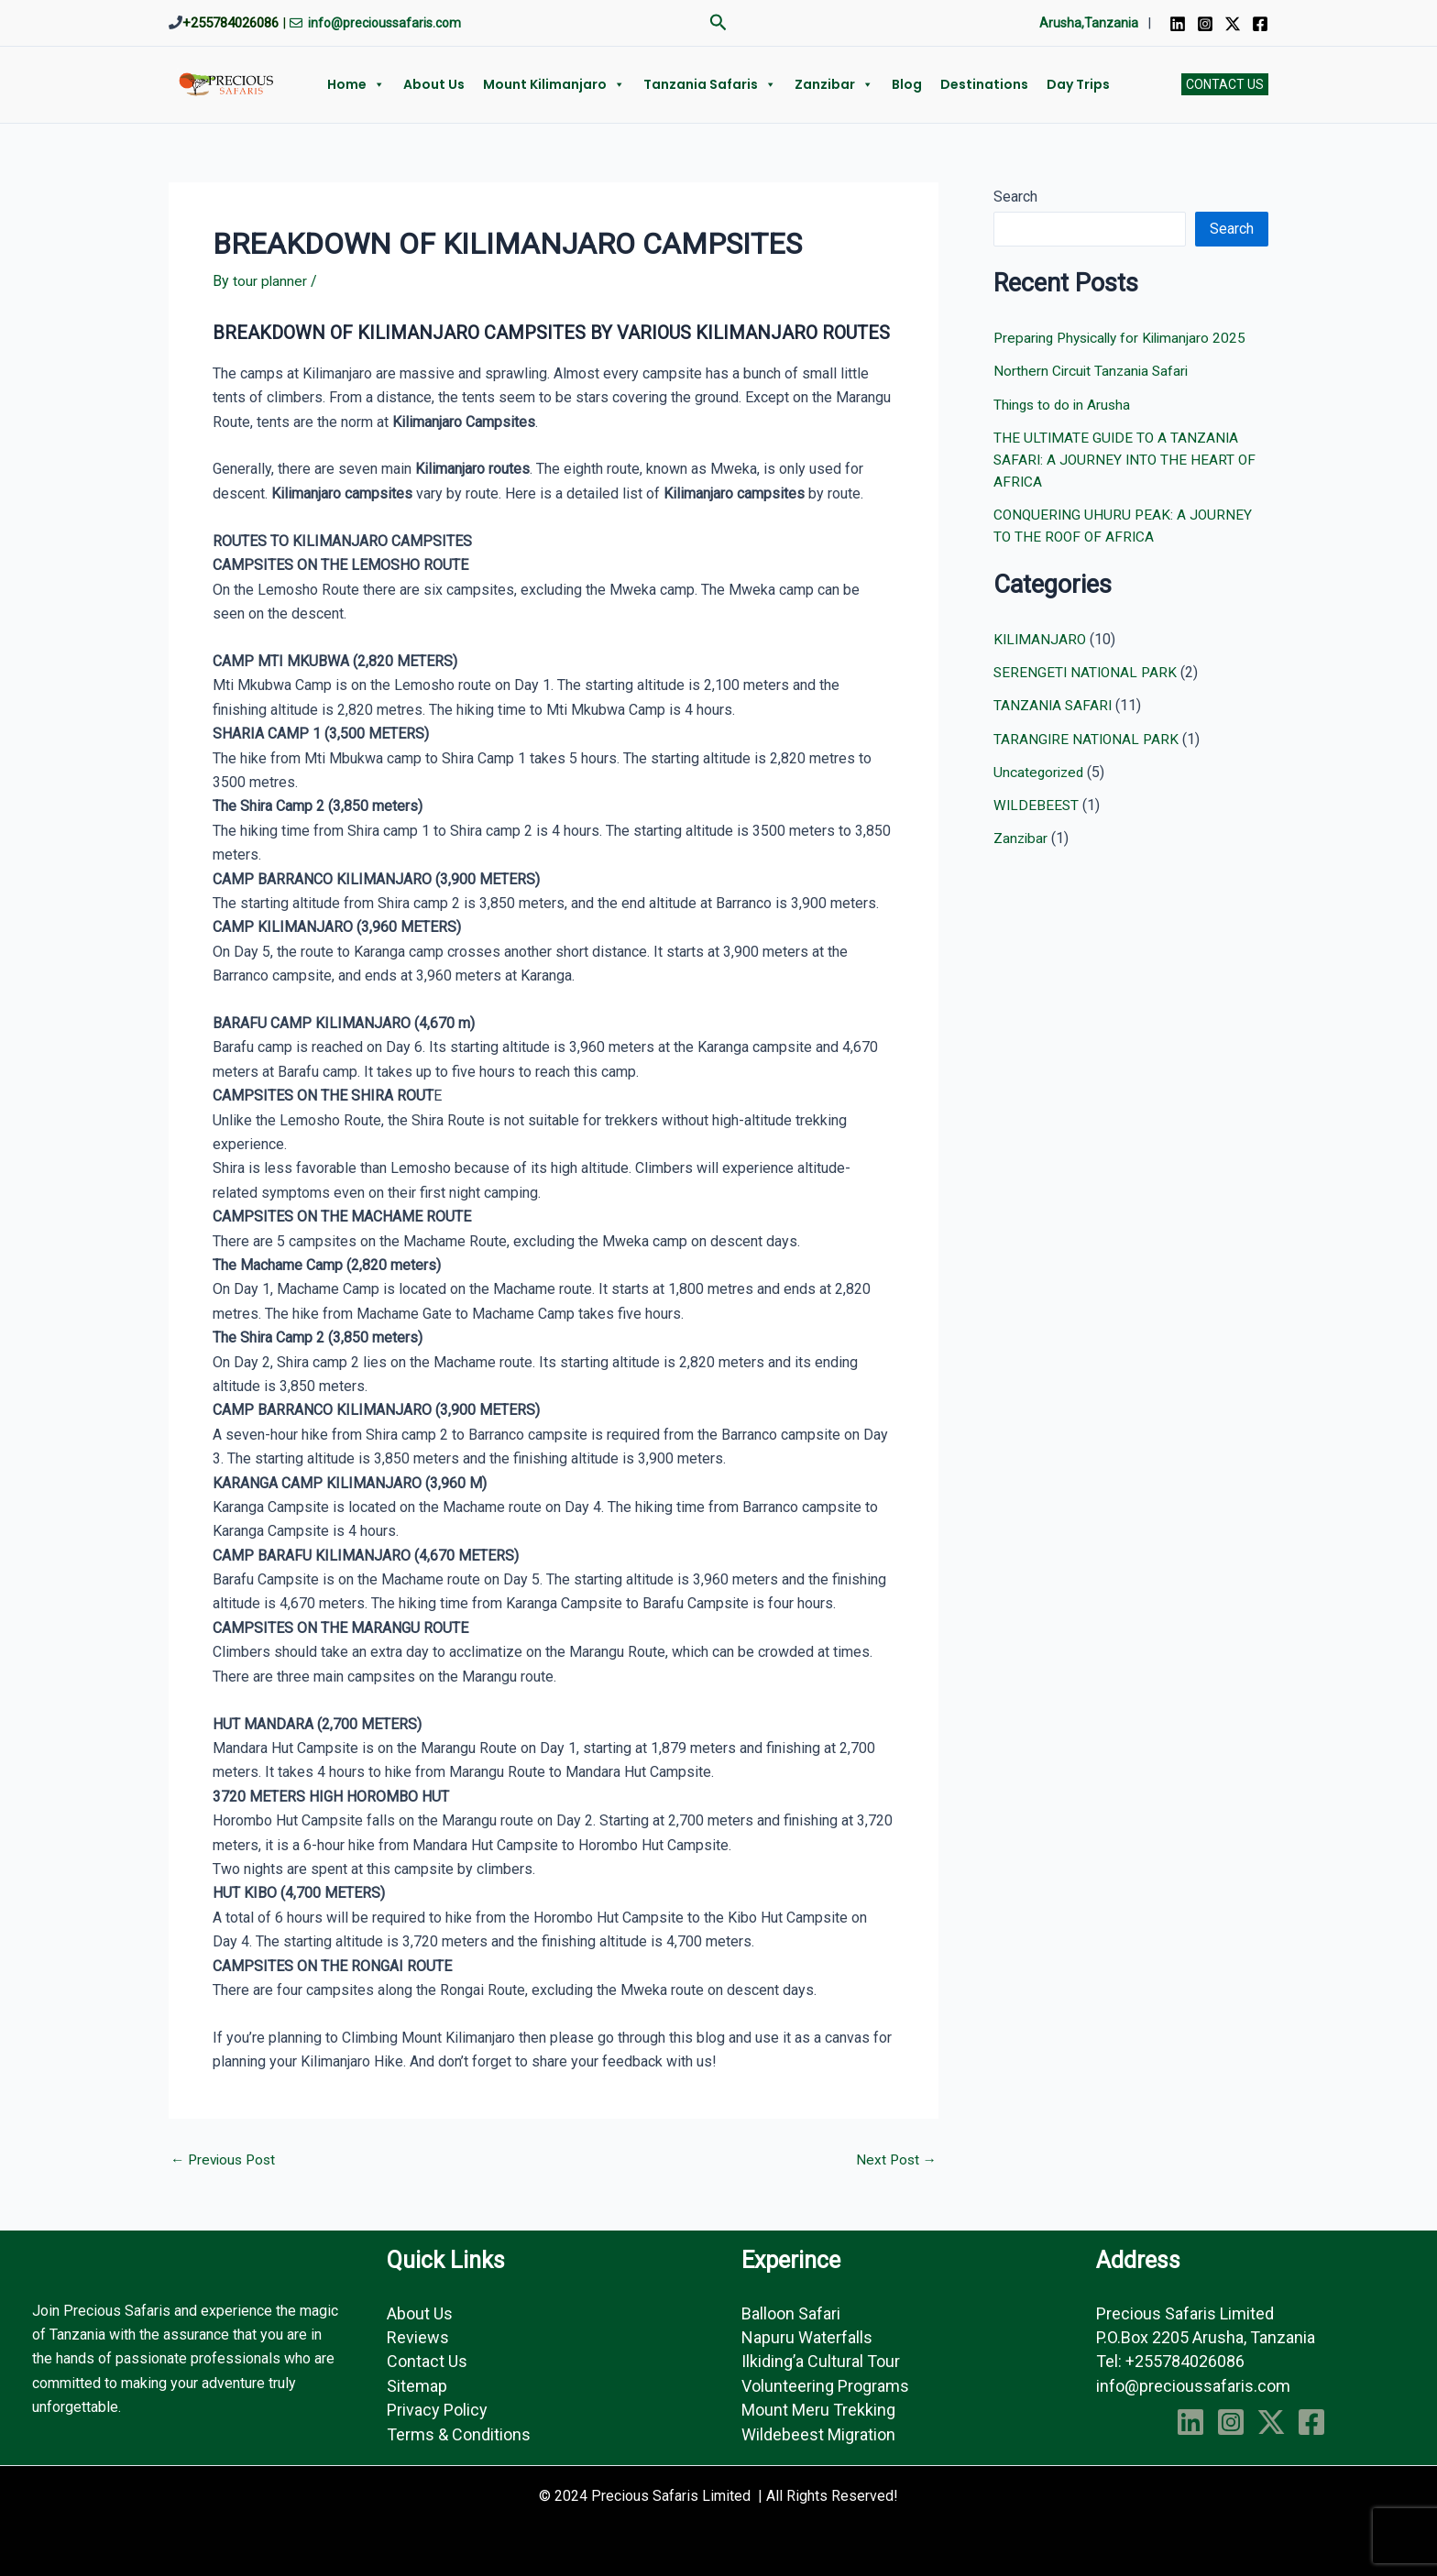 This screenshot has width=1437, height=2576. Describe the element at coordinates (895, 2160) in the screenshot. I see `Next Post` at that location.